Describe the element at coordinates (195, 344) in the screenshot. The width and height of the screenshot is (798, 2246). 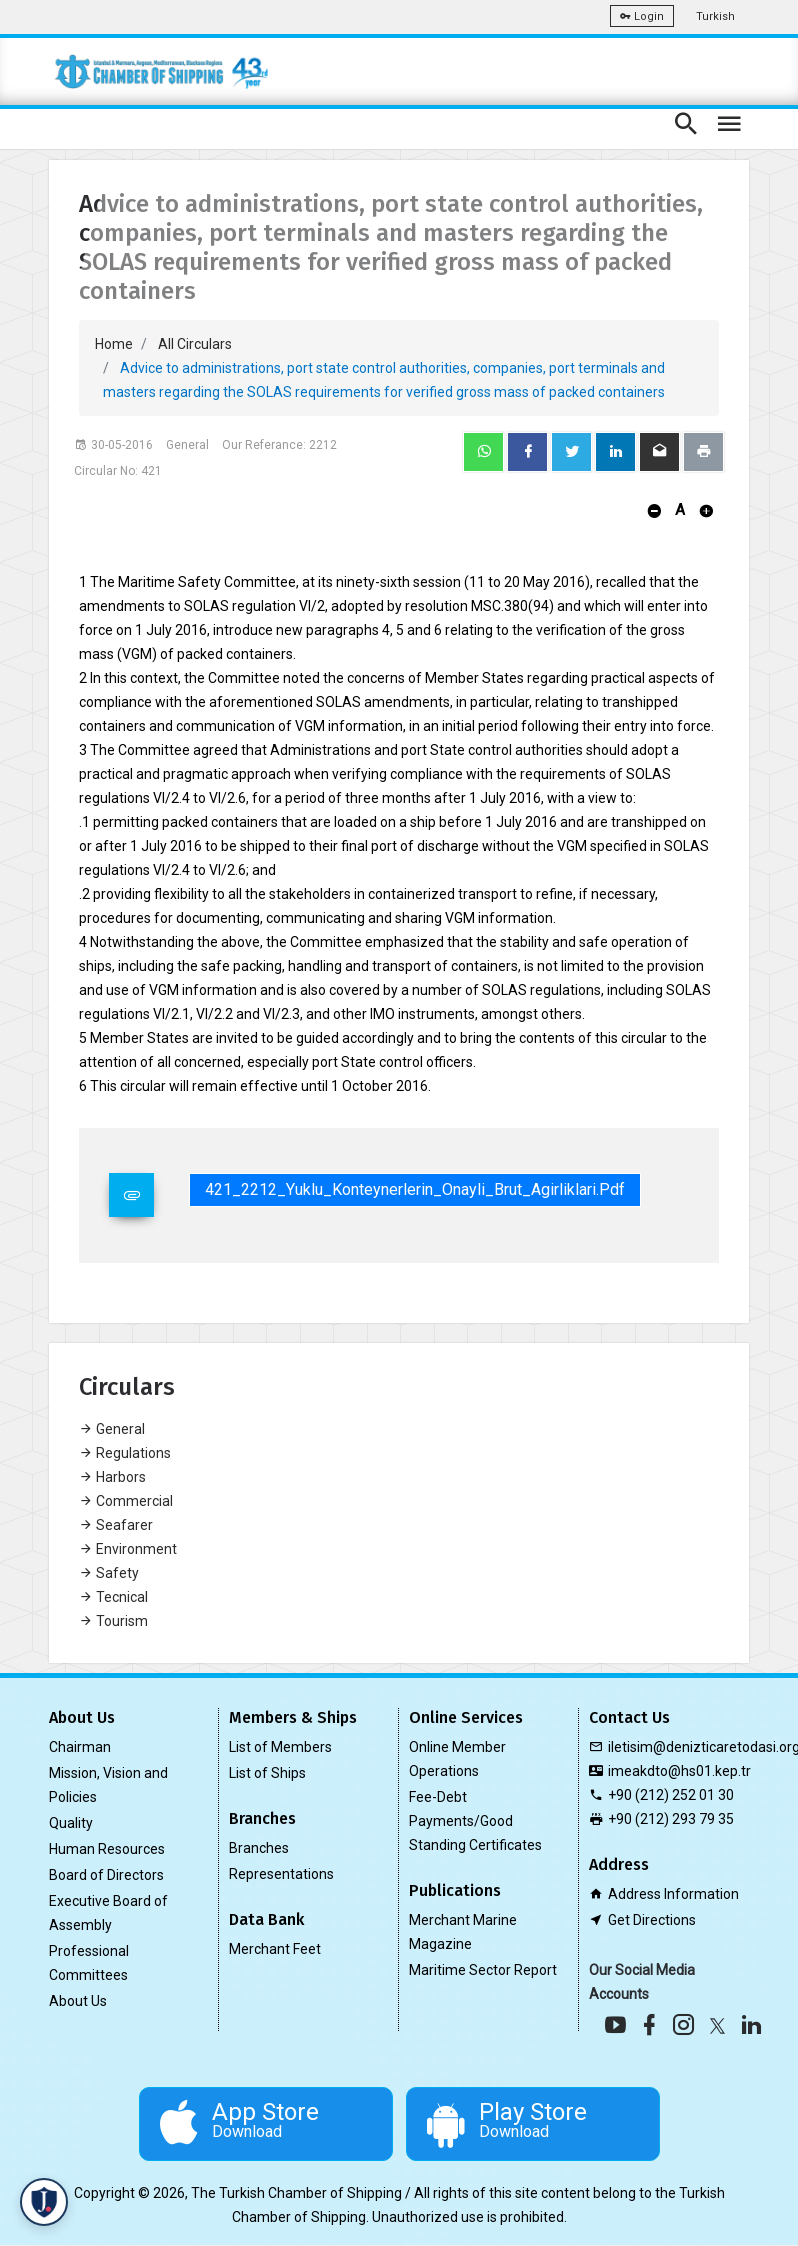
I see `All Circulars` at that location.